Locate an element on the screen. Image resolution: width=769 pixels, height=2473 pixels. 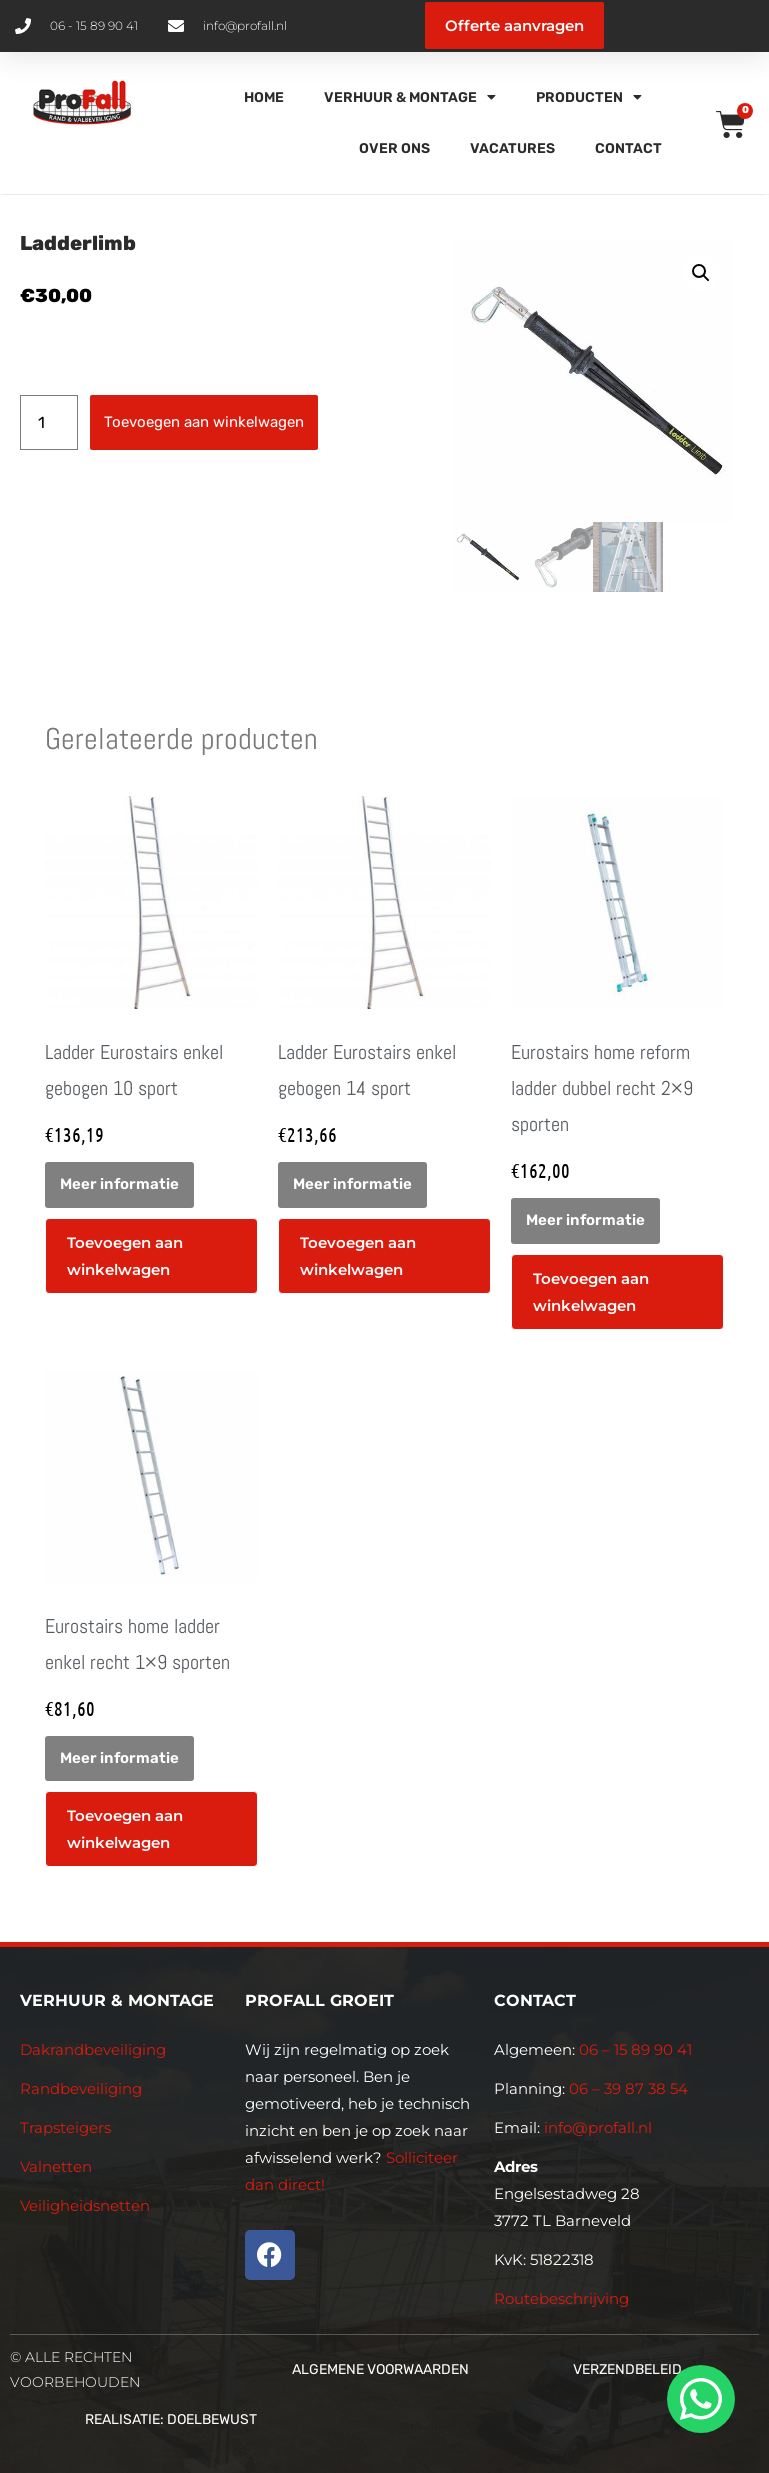
06 – 39 87 38 54 is located at coordinates (628, 2088).